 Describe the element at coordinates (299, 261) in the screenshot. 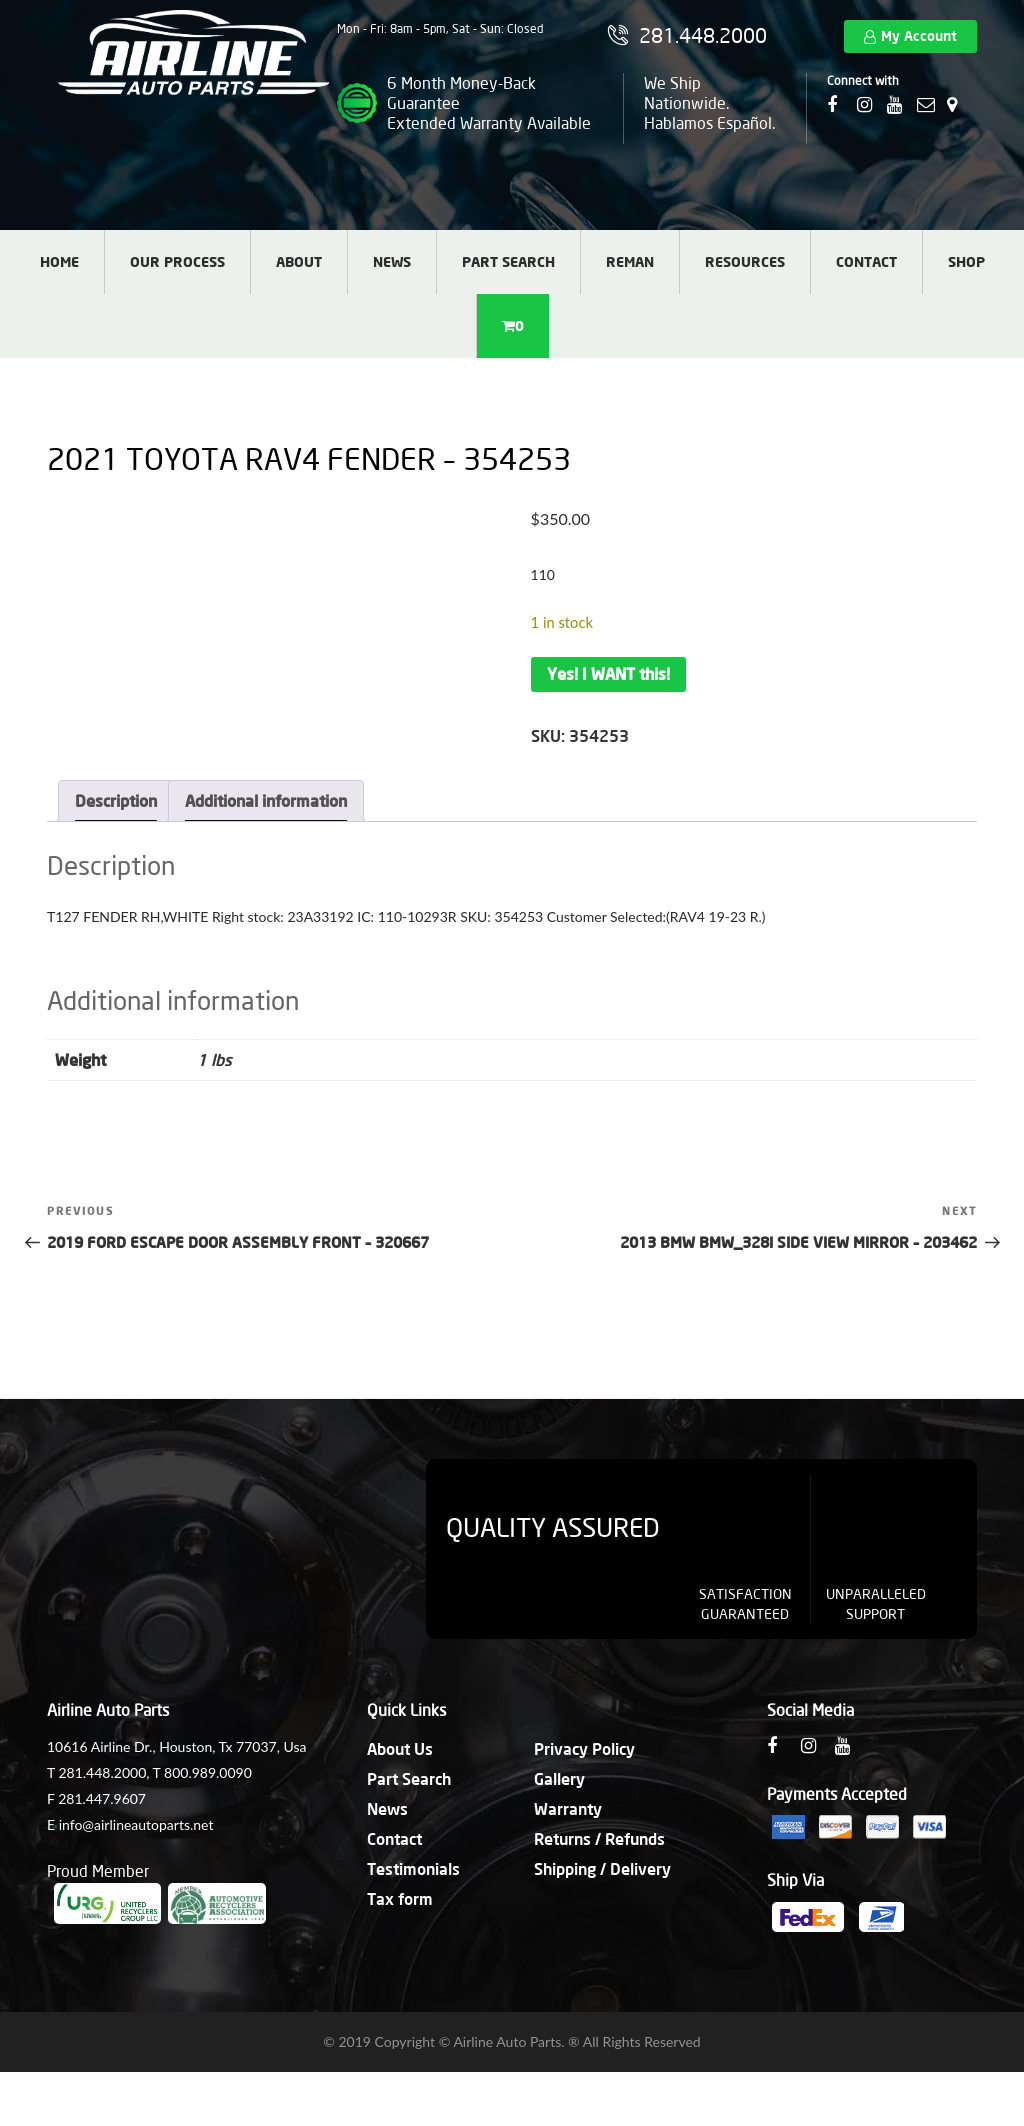

I see `About` at that location.